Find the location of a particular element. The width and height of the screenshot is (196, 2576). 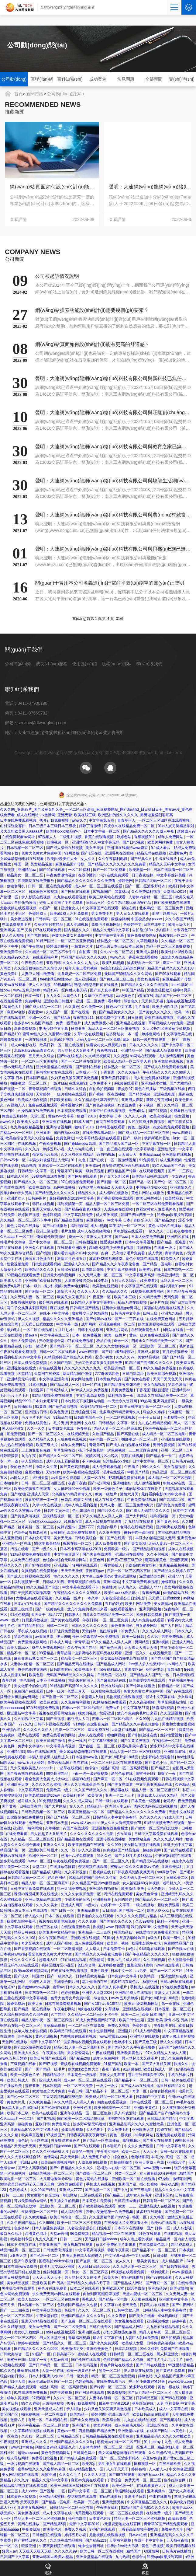

天堂网在线播放 is located at coordinates (15, 2042).